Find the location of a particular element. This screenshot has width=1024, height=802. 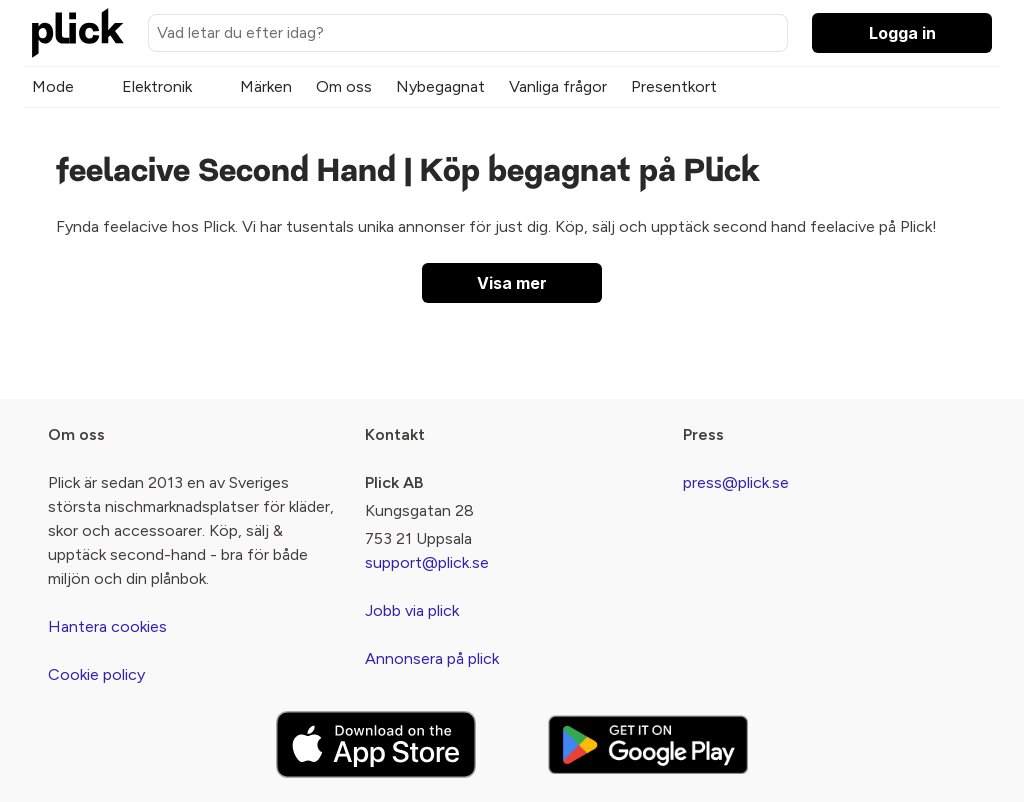

Cookie policy is located at coordinates (96, 674).